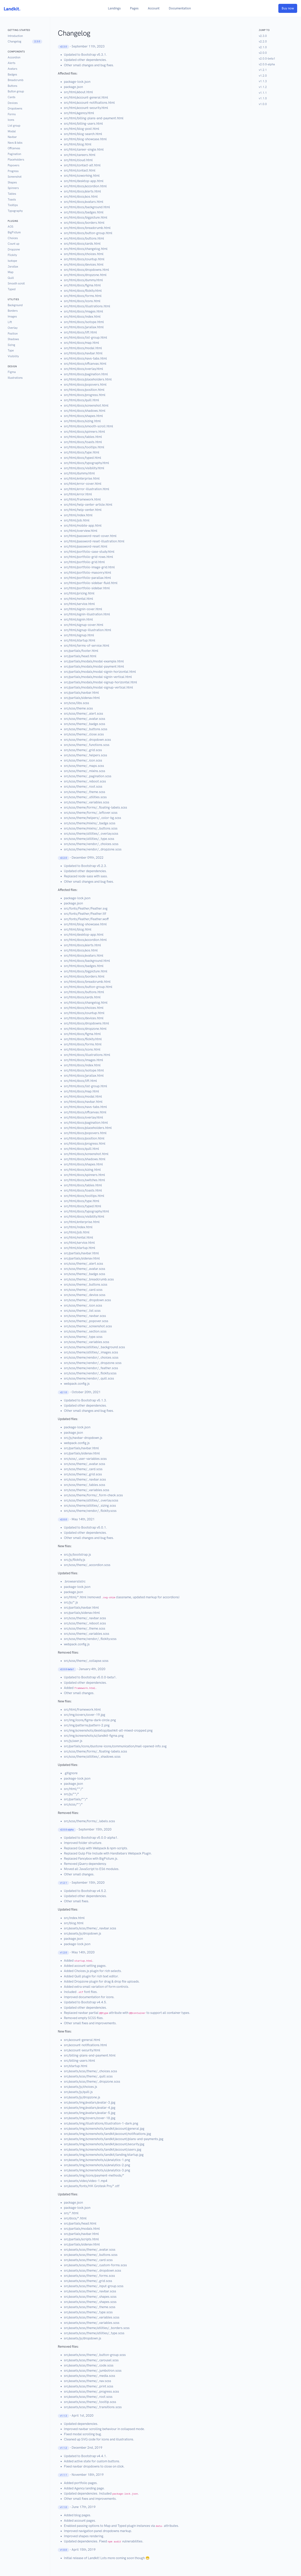 This screenshot has height=2576, width=301. I want to click on Buy now, so click(288, 8).